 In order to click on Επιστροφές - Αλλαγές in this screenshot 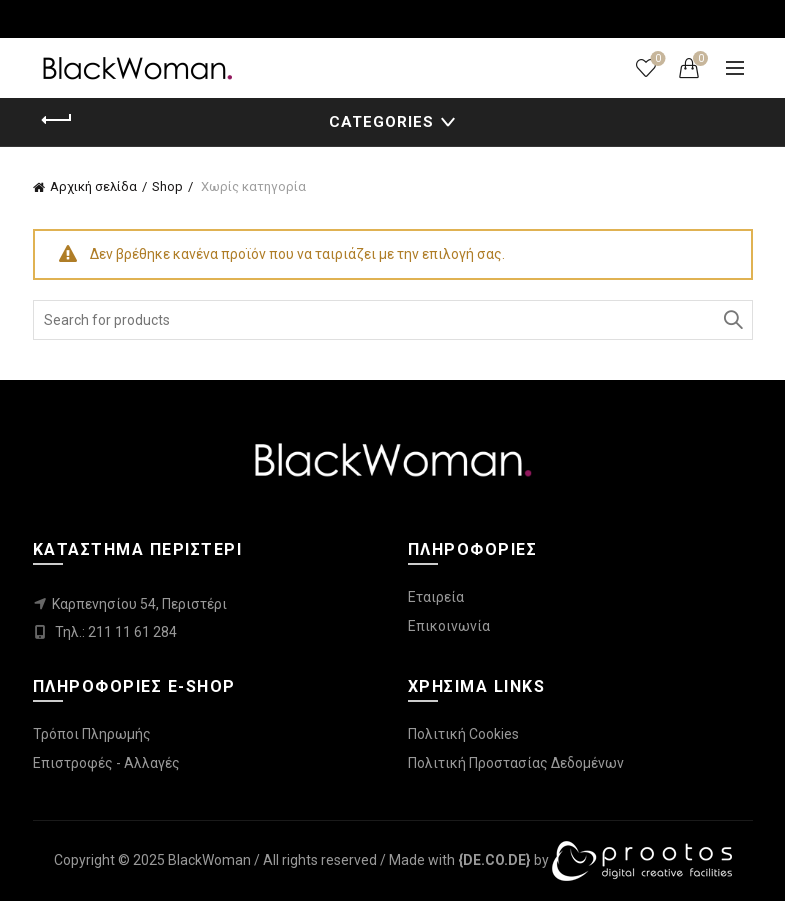, I will do `click(106, 763)`.